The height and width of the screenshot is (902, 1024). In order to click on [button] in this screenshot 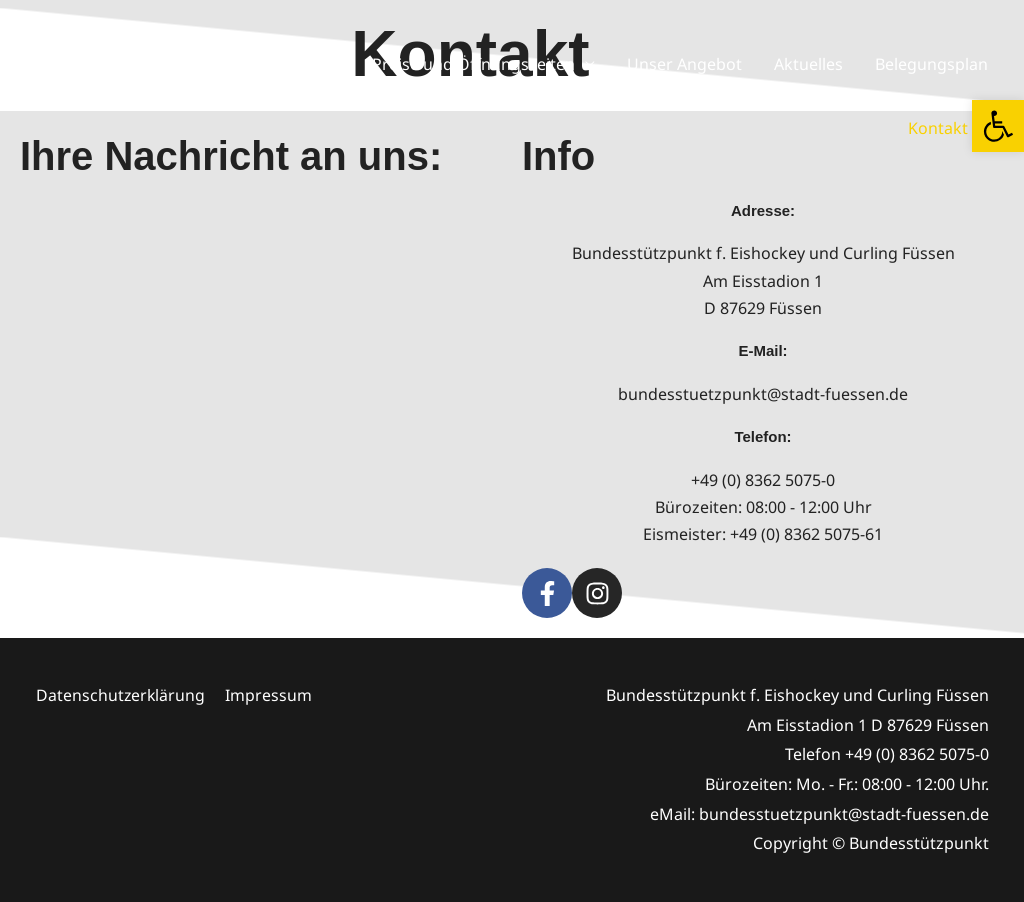, I will do `click(998, 126)`.